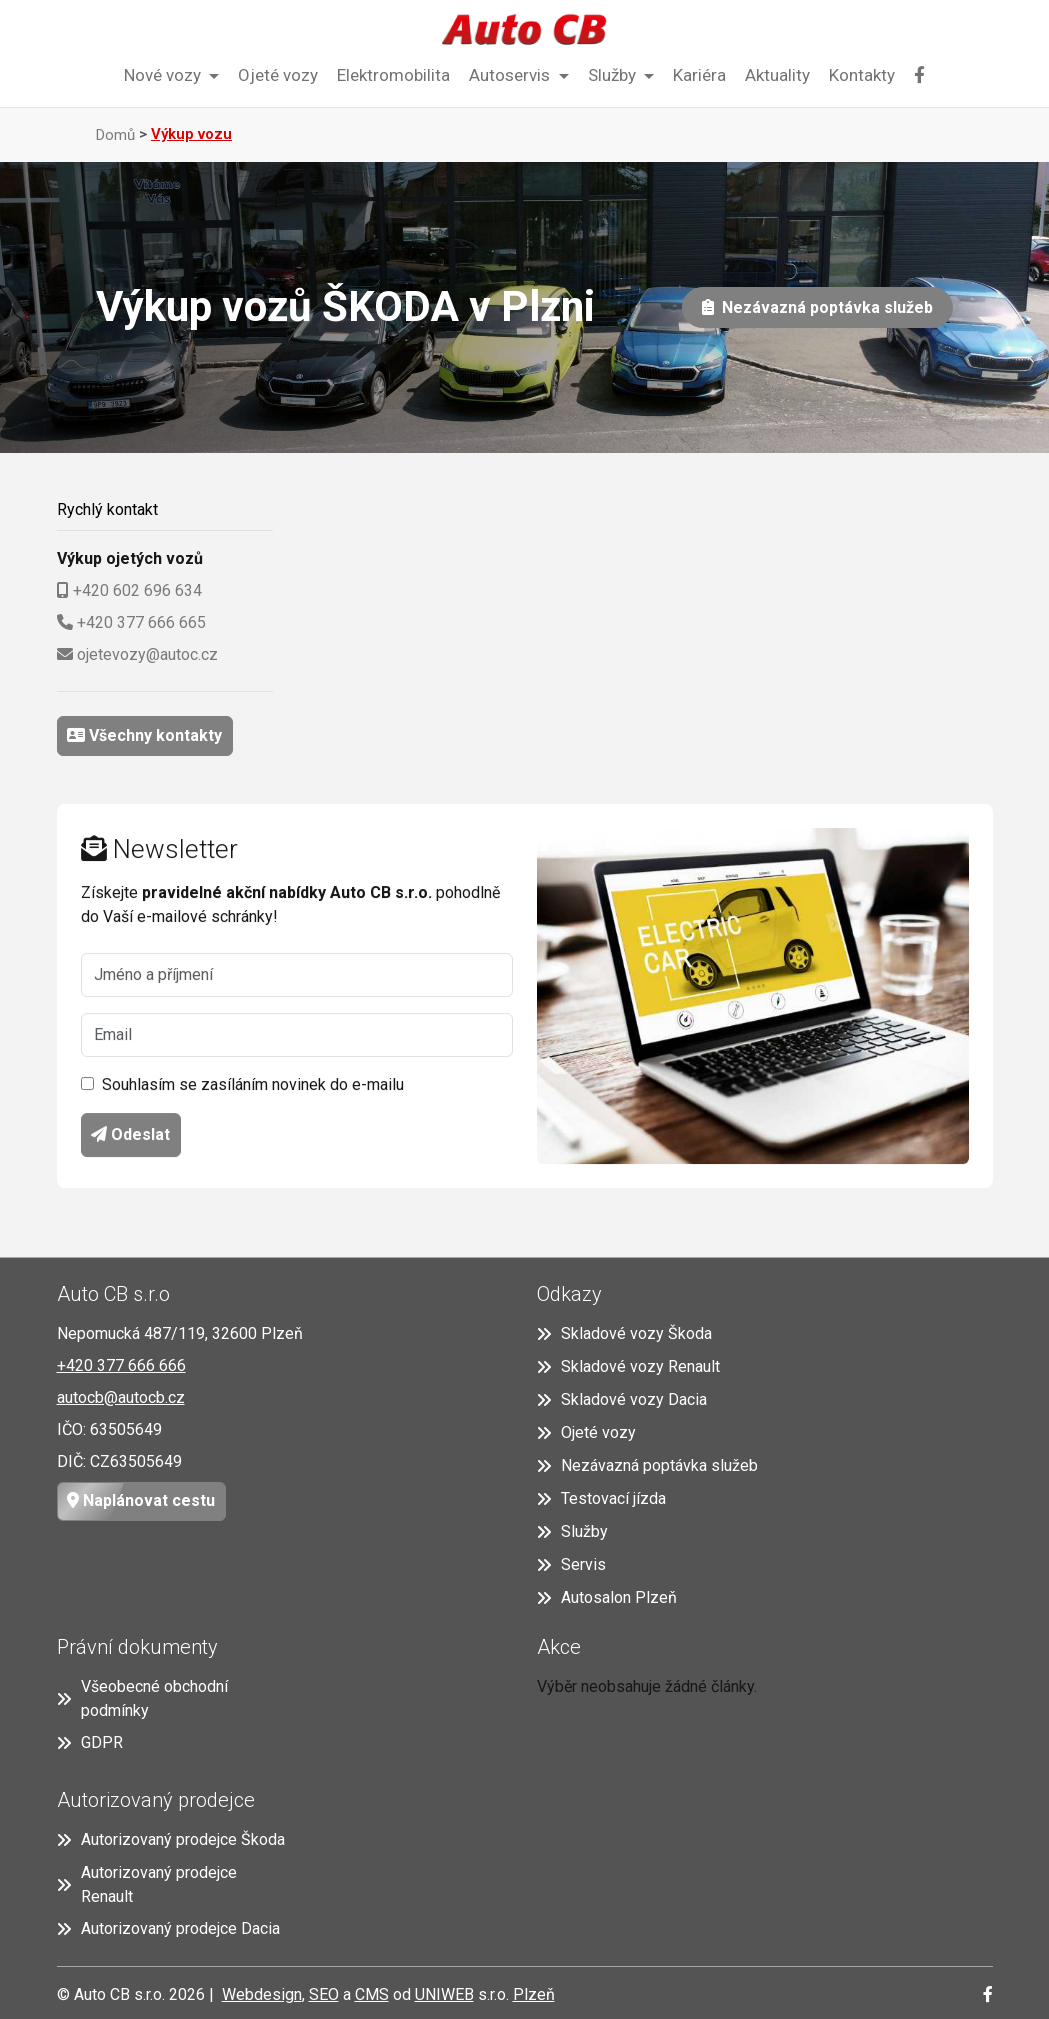 This screenshot has height=2019, width=1049. Describe the element at coordinates (622, 1399) in the screenshot. I see `Skladové vozy Dacia` at that location.